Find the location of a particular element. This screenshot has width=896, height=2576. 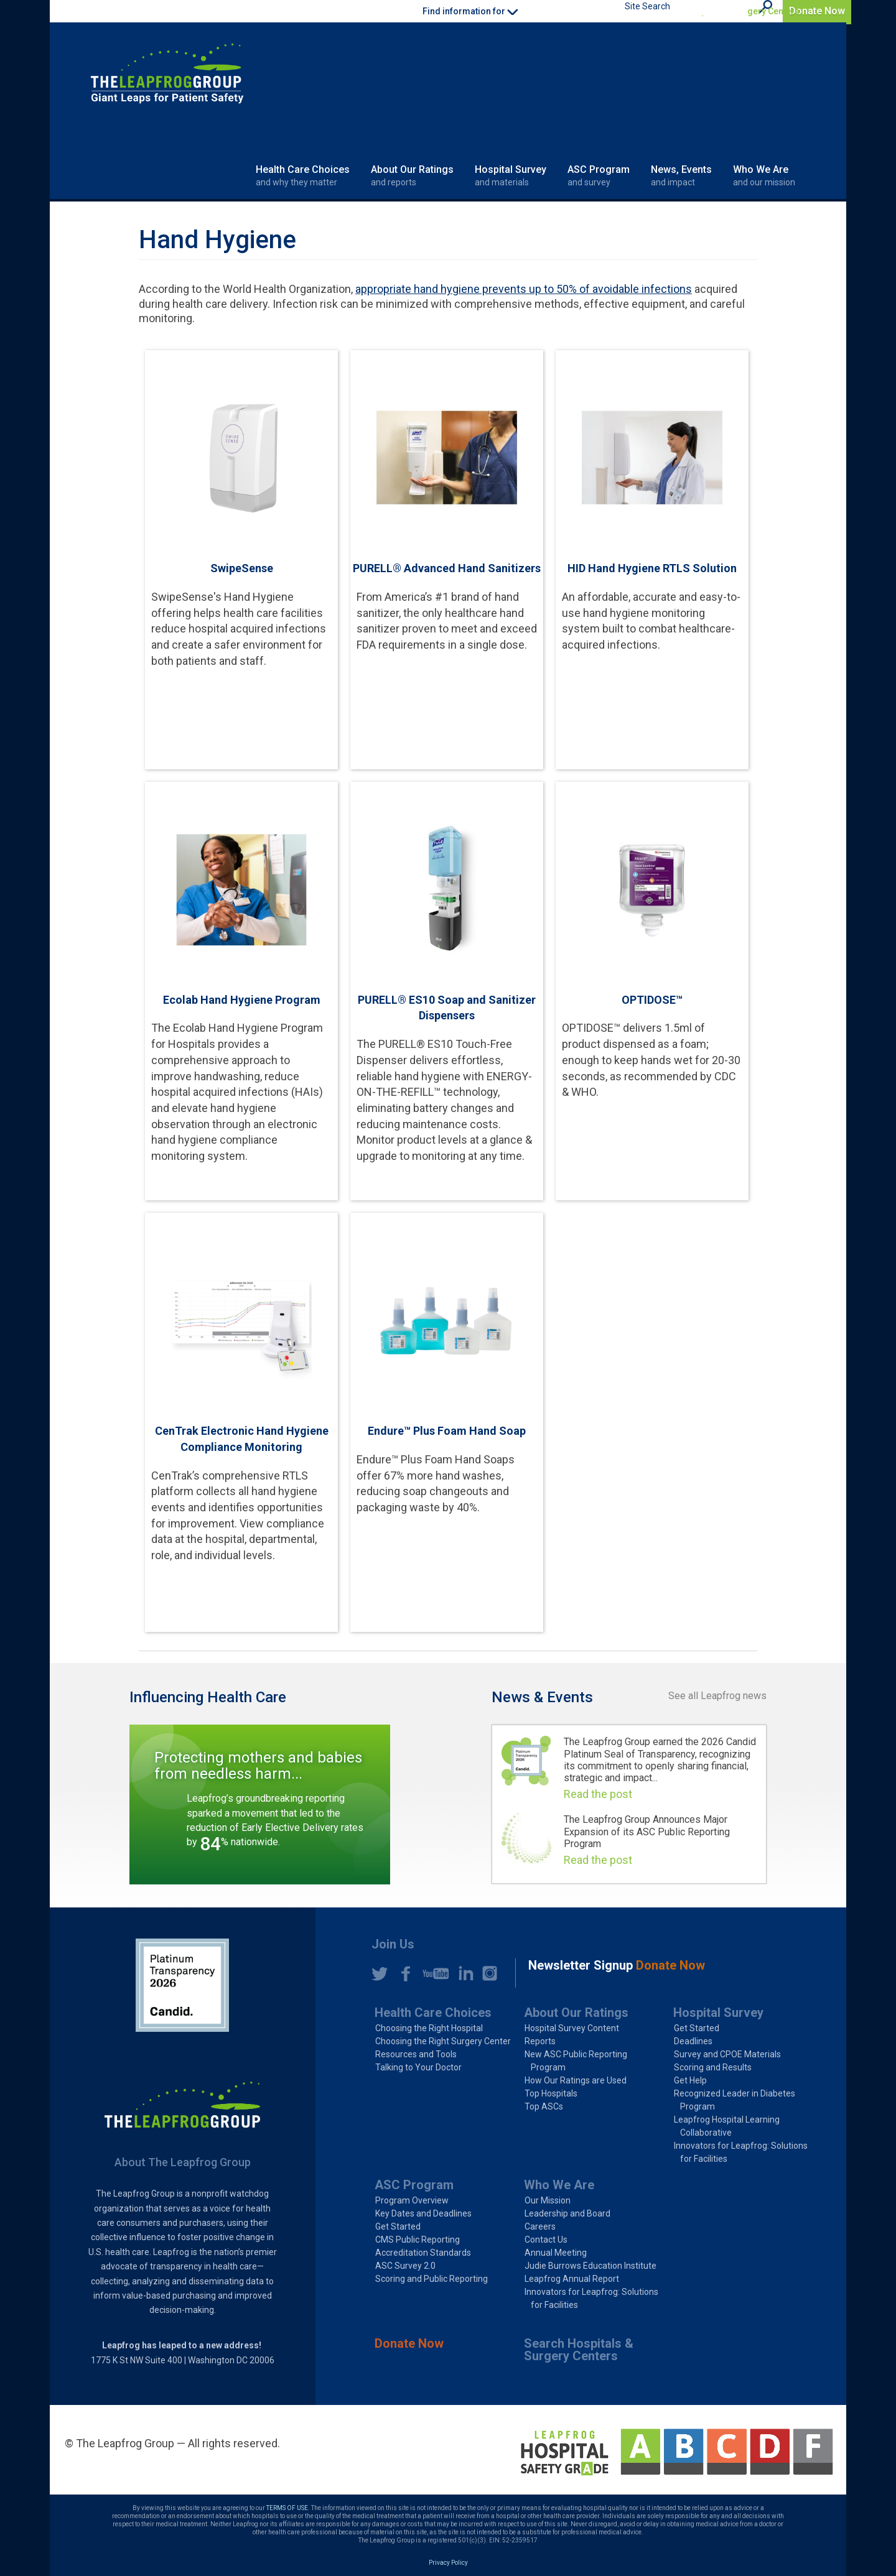

Ecolab Hand Hygiene Program is located at coordinates (241, 999).